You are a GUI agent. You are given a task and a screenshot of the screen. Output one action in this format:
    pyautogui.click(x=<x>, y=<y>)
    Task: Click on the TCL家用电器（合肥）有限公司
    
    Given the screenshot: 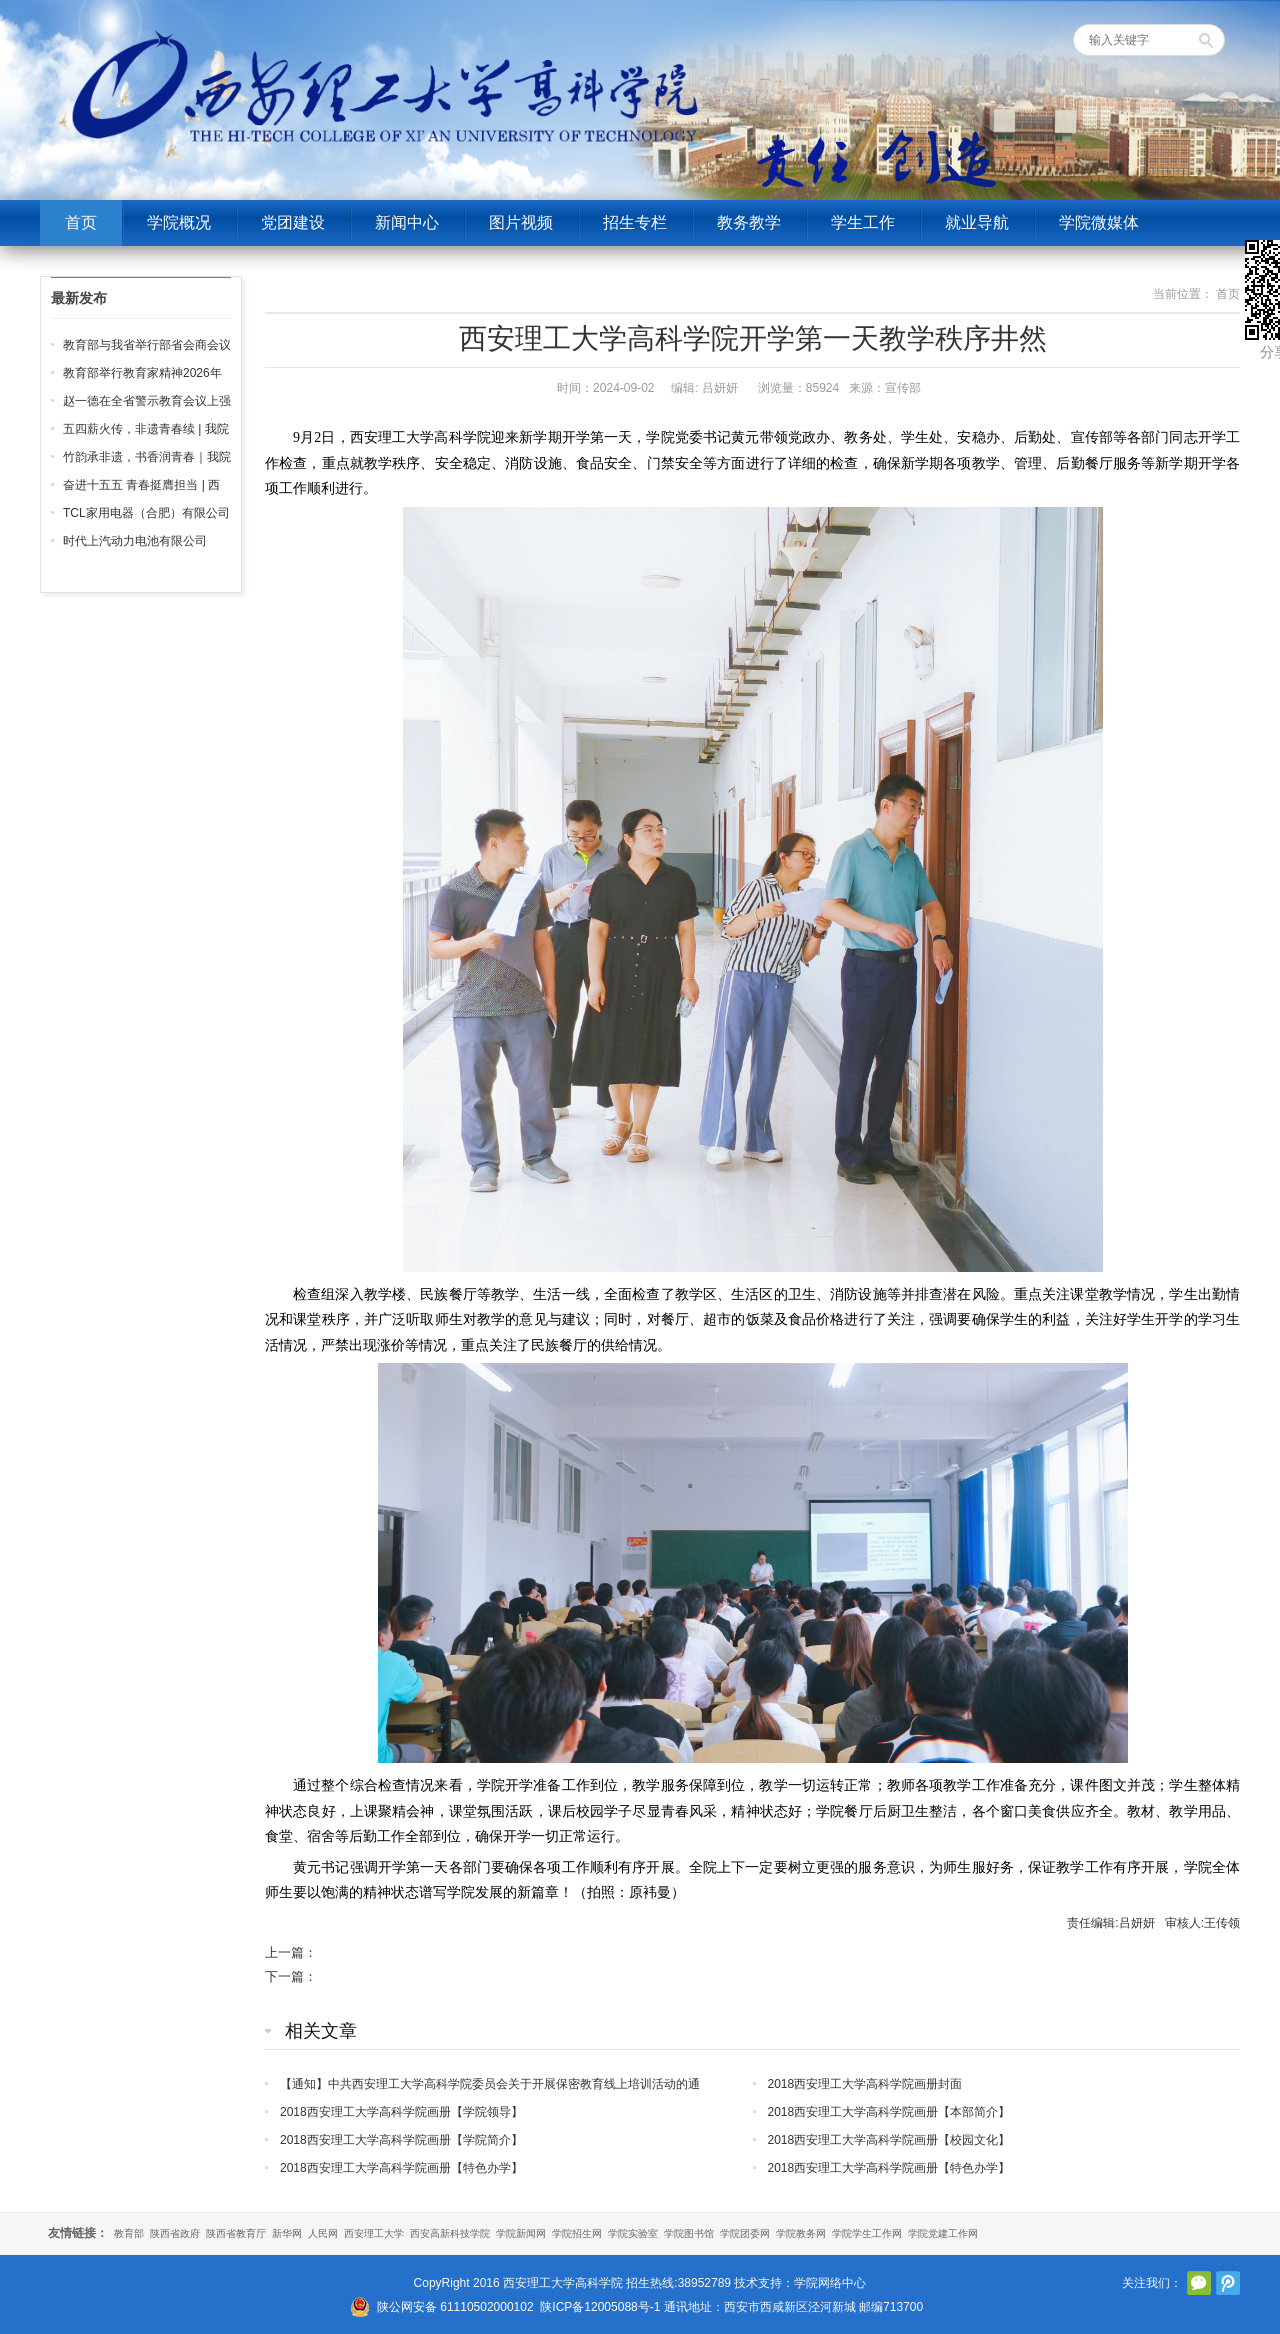 What is the action you would take?
    pyautogui.click(x=146, y=513)
    